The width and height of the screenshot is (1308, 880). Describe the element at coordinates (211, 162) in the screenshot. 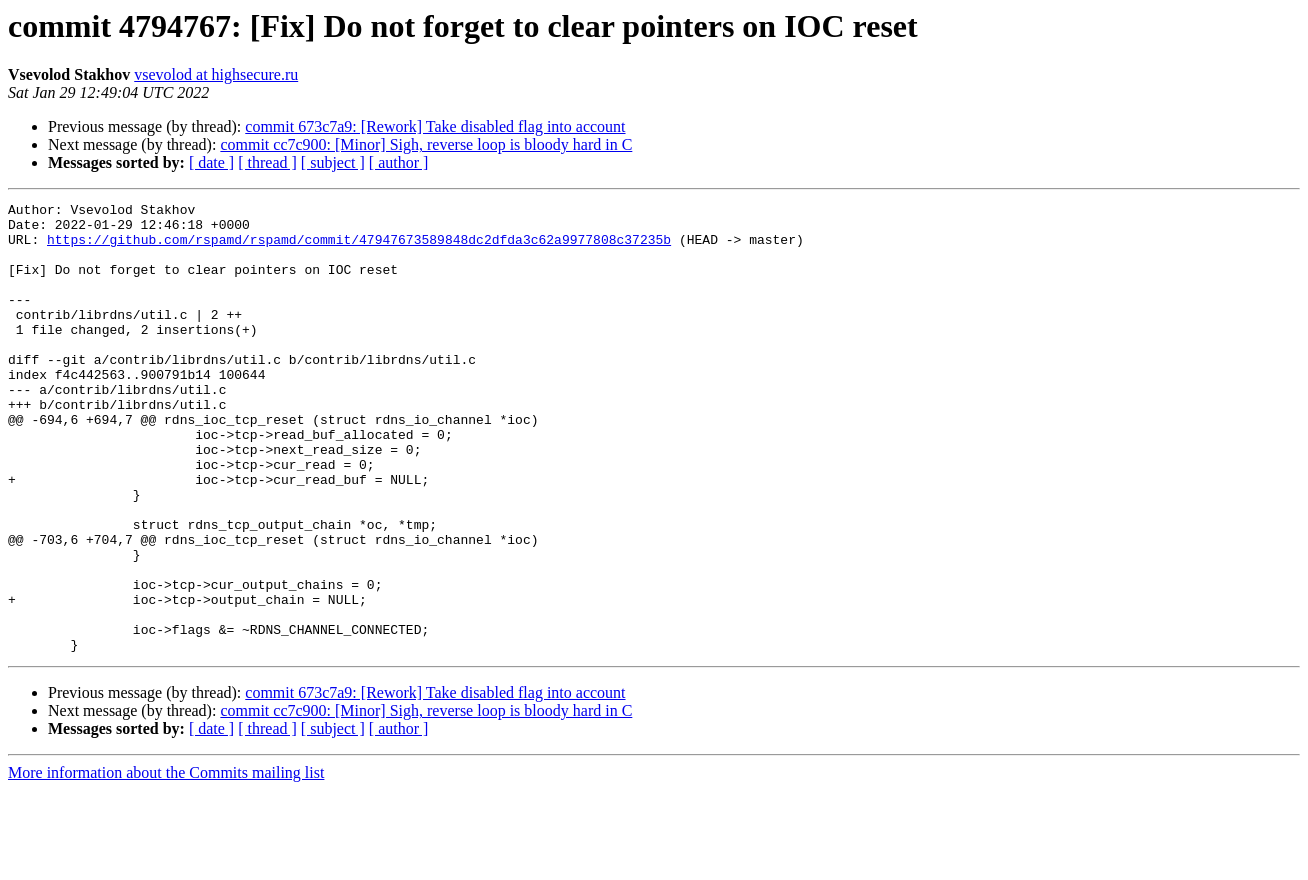

I see `[ date ]` at that location.